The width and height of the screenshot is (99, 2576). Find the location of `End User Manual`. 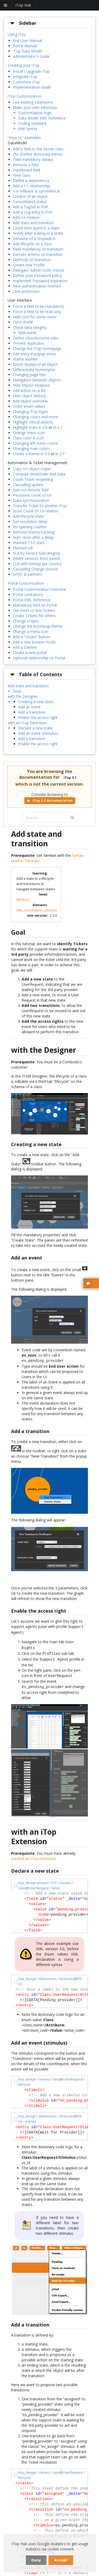

End User Manual is located at coordinates (27, 40).